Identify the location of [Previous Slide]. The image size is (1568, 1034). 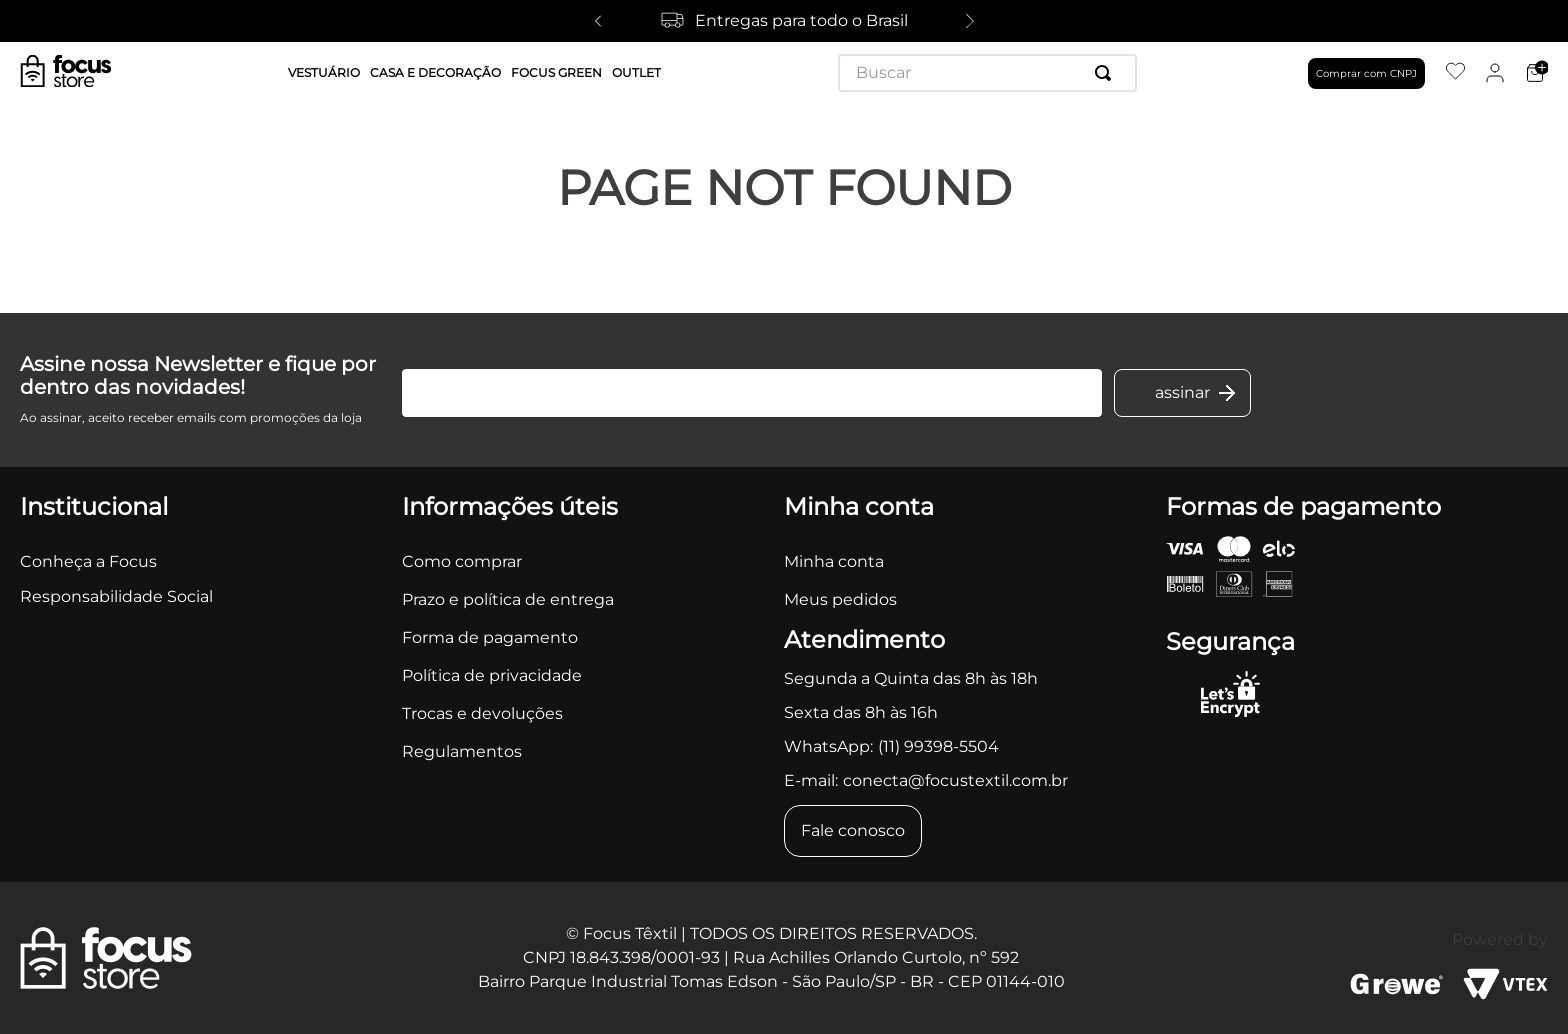
(598, 21).